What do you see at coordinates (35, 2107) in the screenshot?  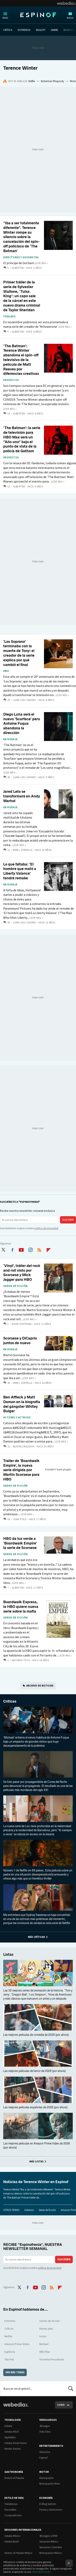 I see `Las mejores películas españolas de 2026 (por ahora)` at bounding box center [35, 2107].